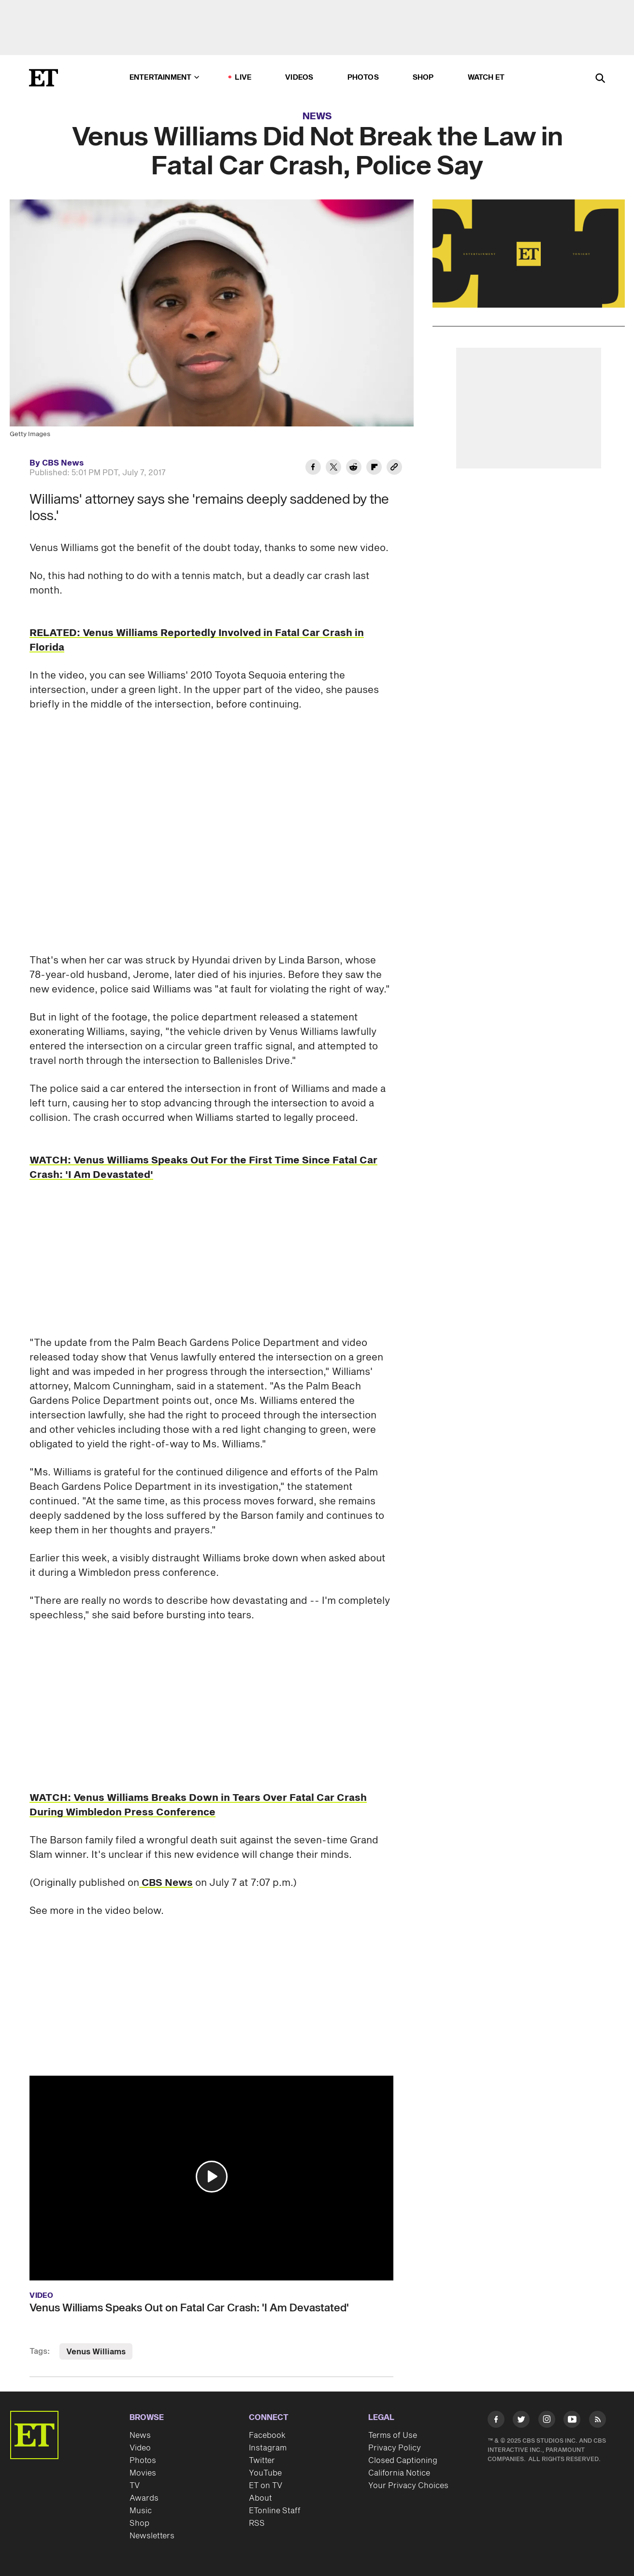 Image resolution: width=634 pixels, height=2576 pixels. I want to click on LIVE, so click(243, 77).